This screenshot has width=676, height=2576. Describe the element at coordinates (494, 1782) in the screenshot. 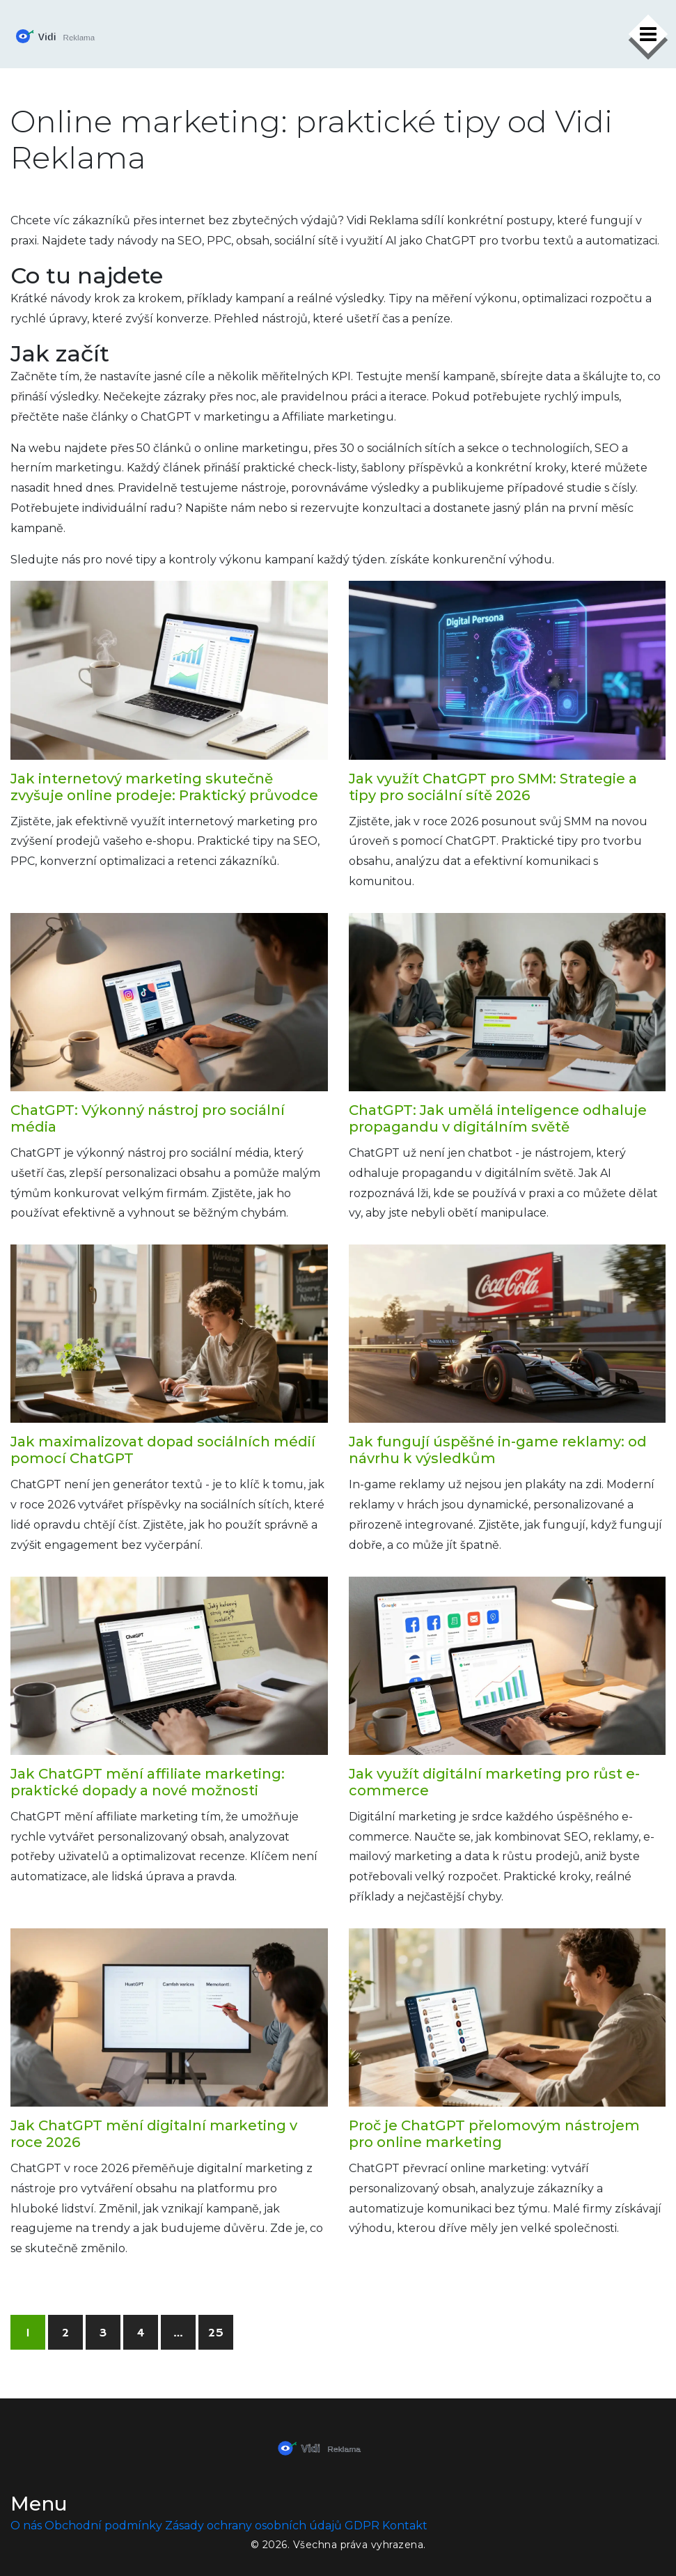

I see `Jak využít digitální marketing pro růst e-commerce` at that location.